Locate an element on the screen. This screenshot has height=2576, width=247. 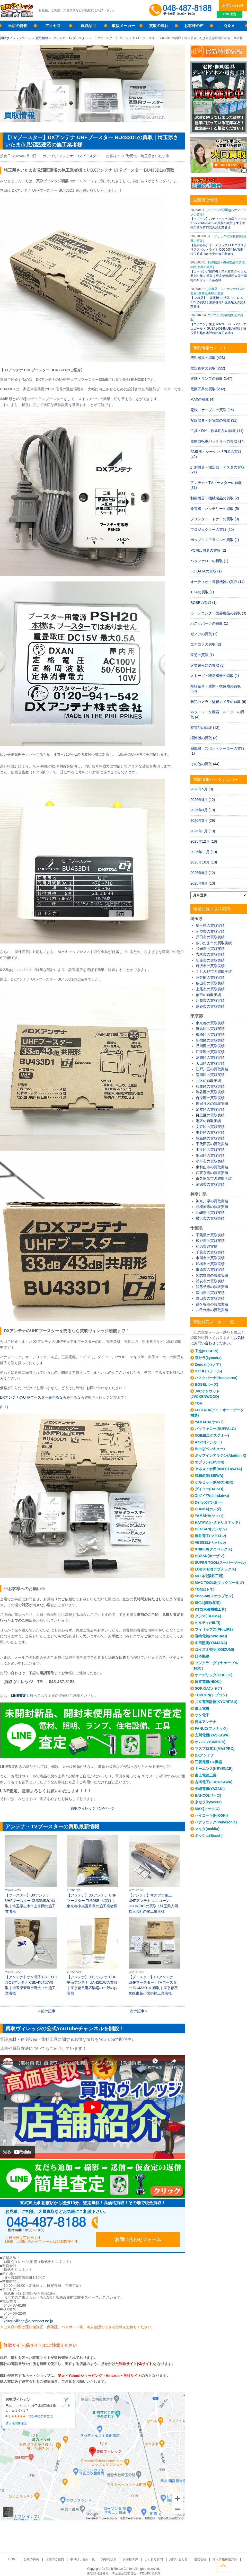
江戸川区の買取実績 is located at coordinates (212, 1069).